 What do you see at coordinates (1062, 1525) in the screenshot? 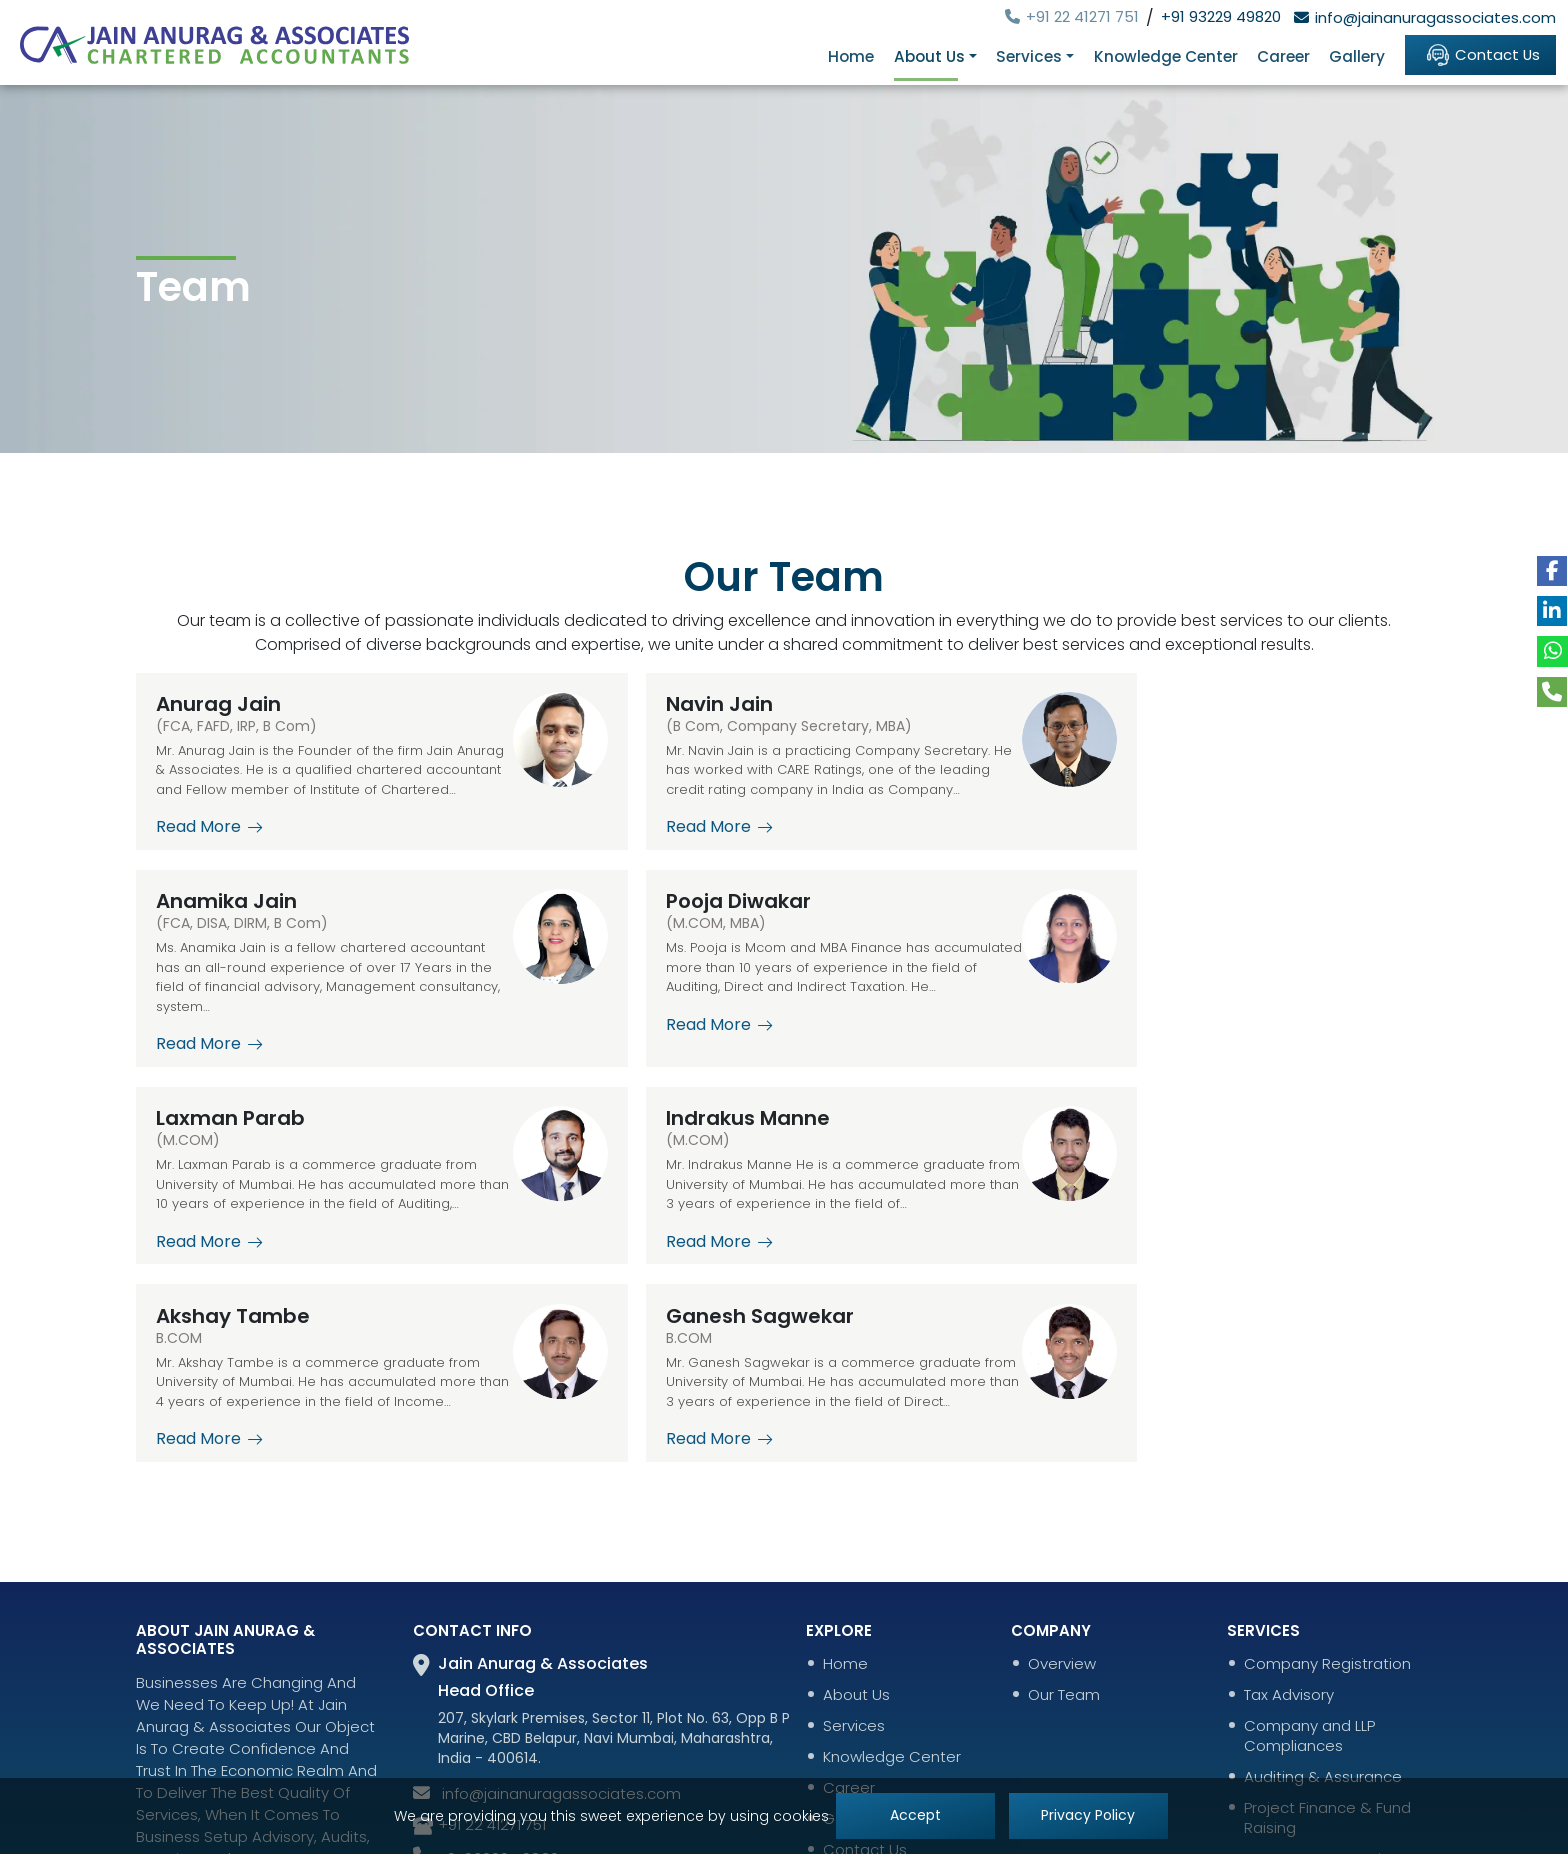
I see `Overview` at bounding box center [1062, 1525].